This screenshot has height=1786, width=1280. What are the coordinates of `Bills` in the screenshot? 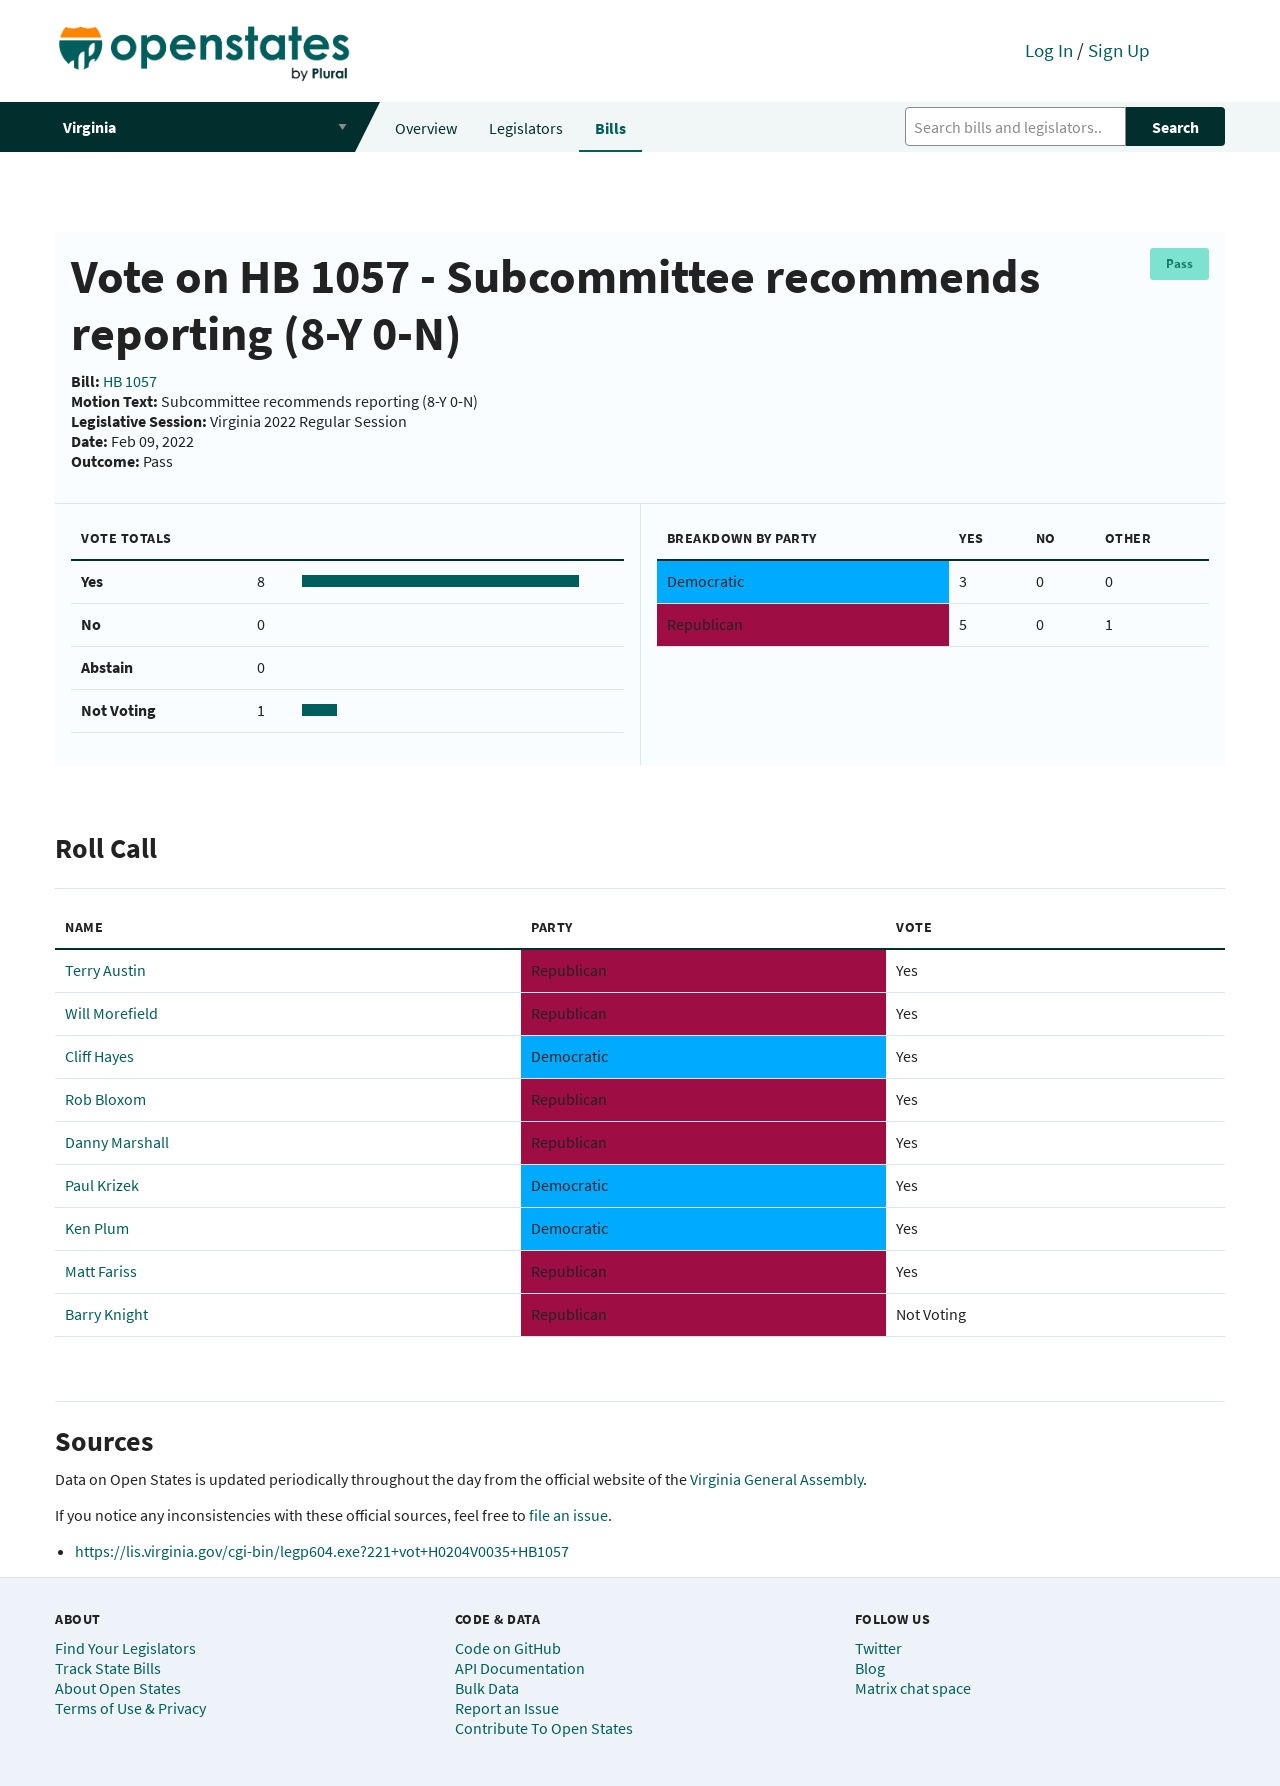 It's located at (610, 128).